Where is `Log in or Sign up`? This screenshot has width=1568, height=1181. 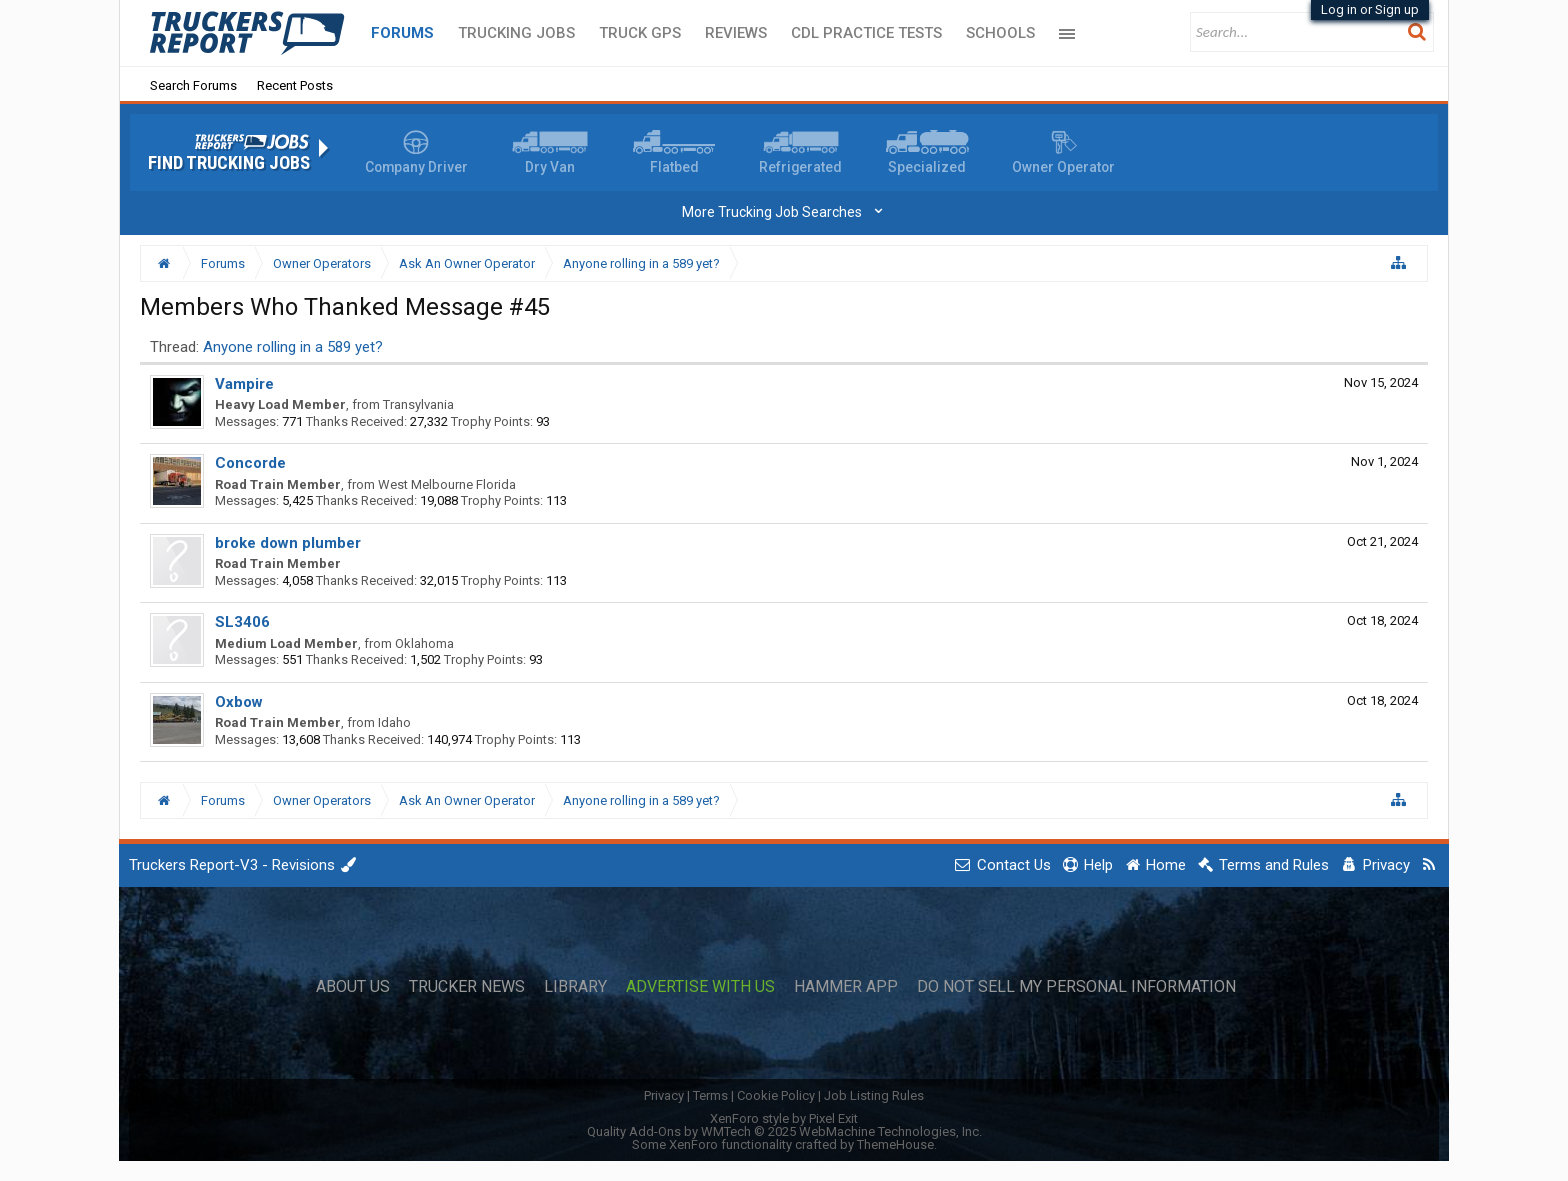
Log in or Sign up is located at coordinates (1370, 9).